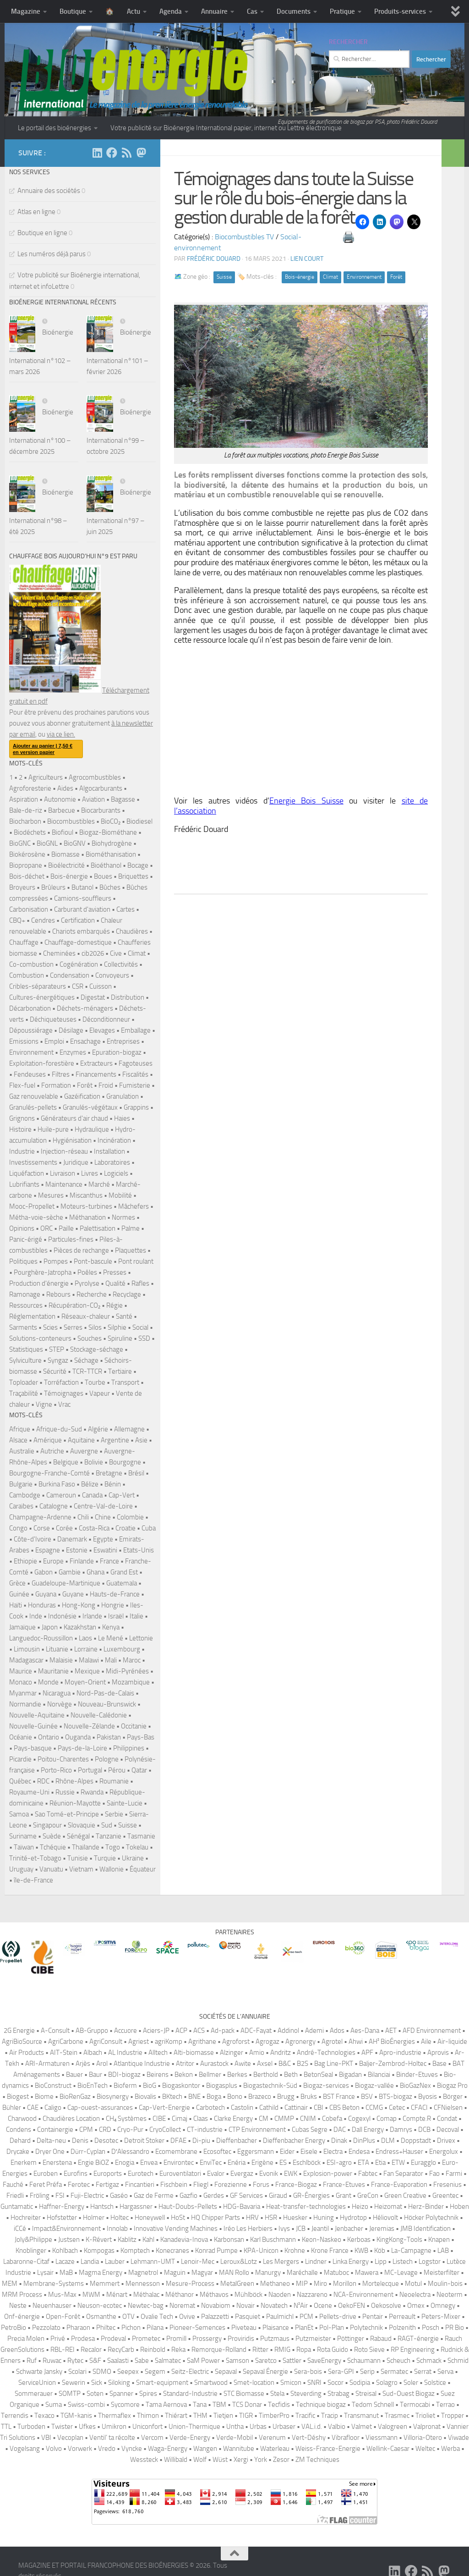  Describe the element at coordinates (89, 1173) in the screenshot. I see `Livres` at that location.